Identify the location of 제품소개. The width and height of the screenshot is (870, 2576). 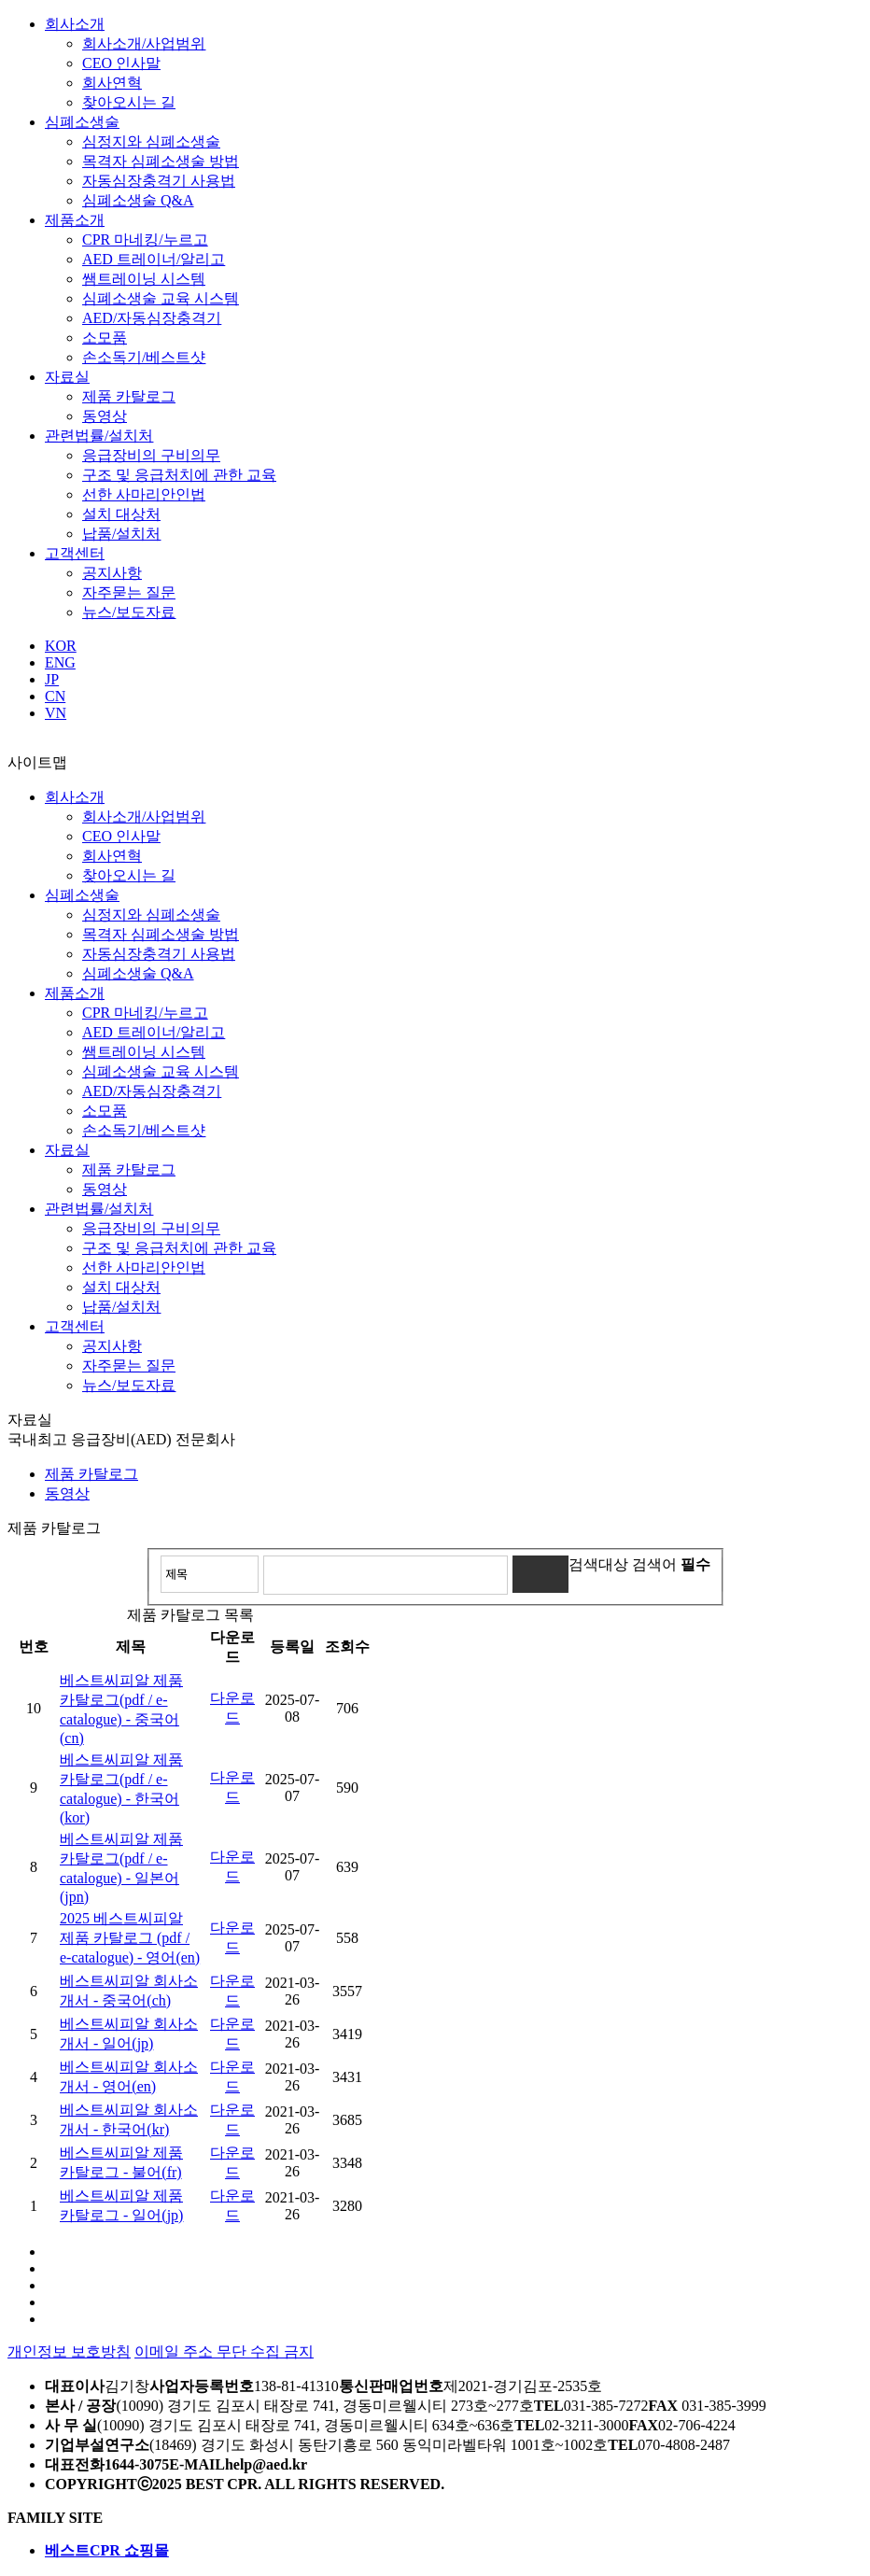
(75, 220).